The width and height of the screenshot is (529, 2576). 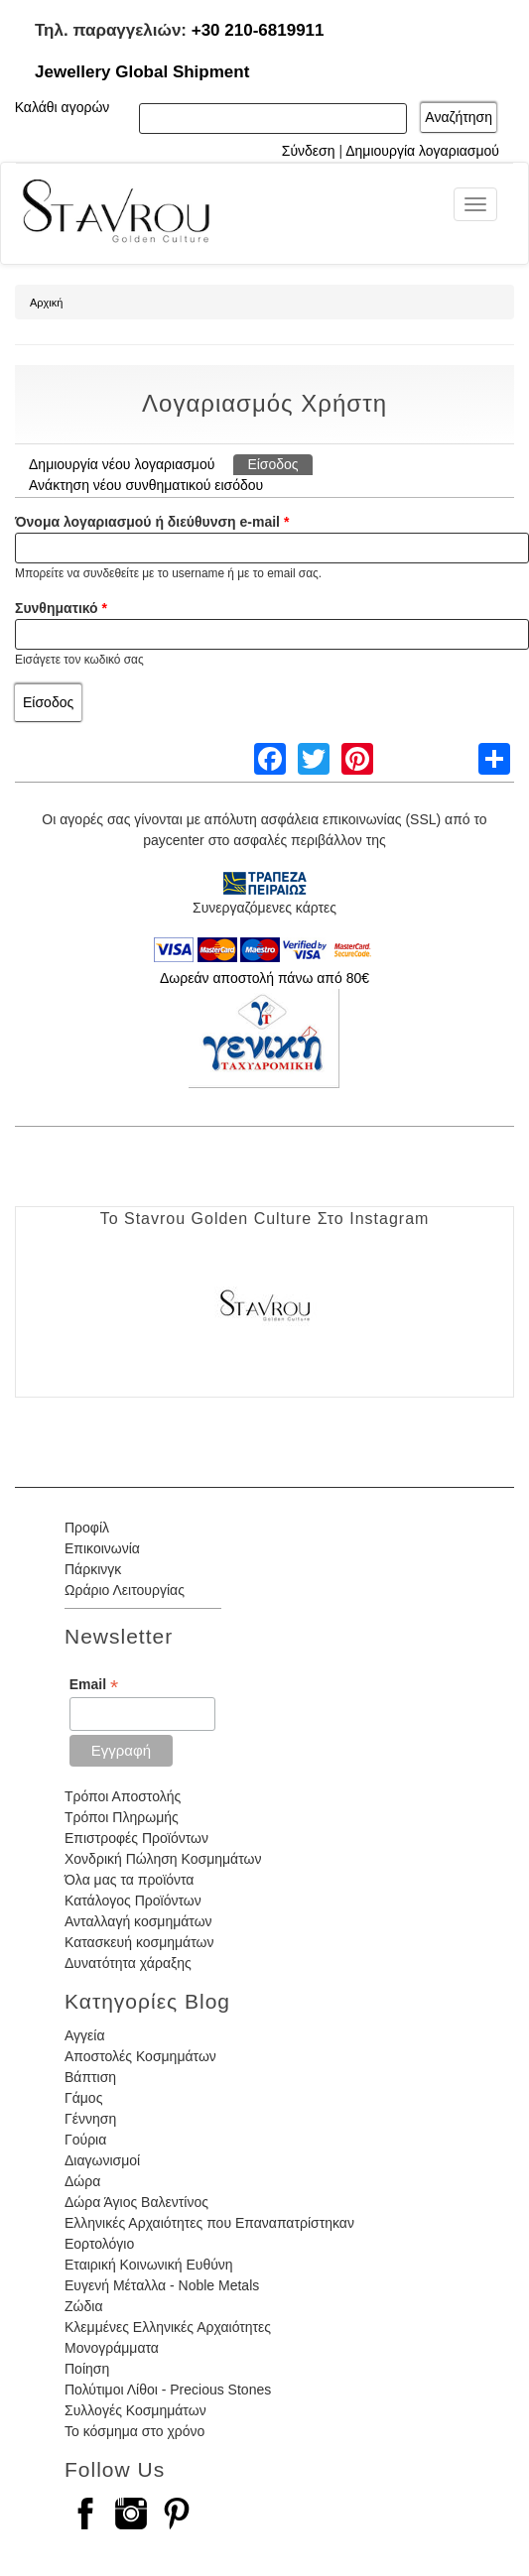 What do you see at coordinates (87, 2369) in the screenshot?
I see `Ποίηση` at bounding box center [87, 2369].